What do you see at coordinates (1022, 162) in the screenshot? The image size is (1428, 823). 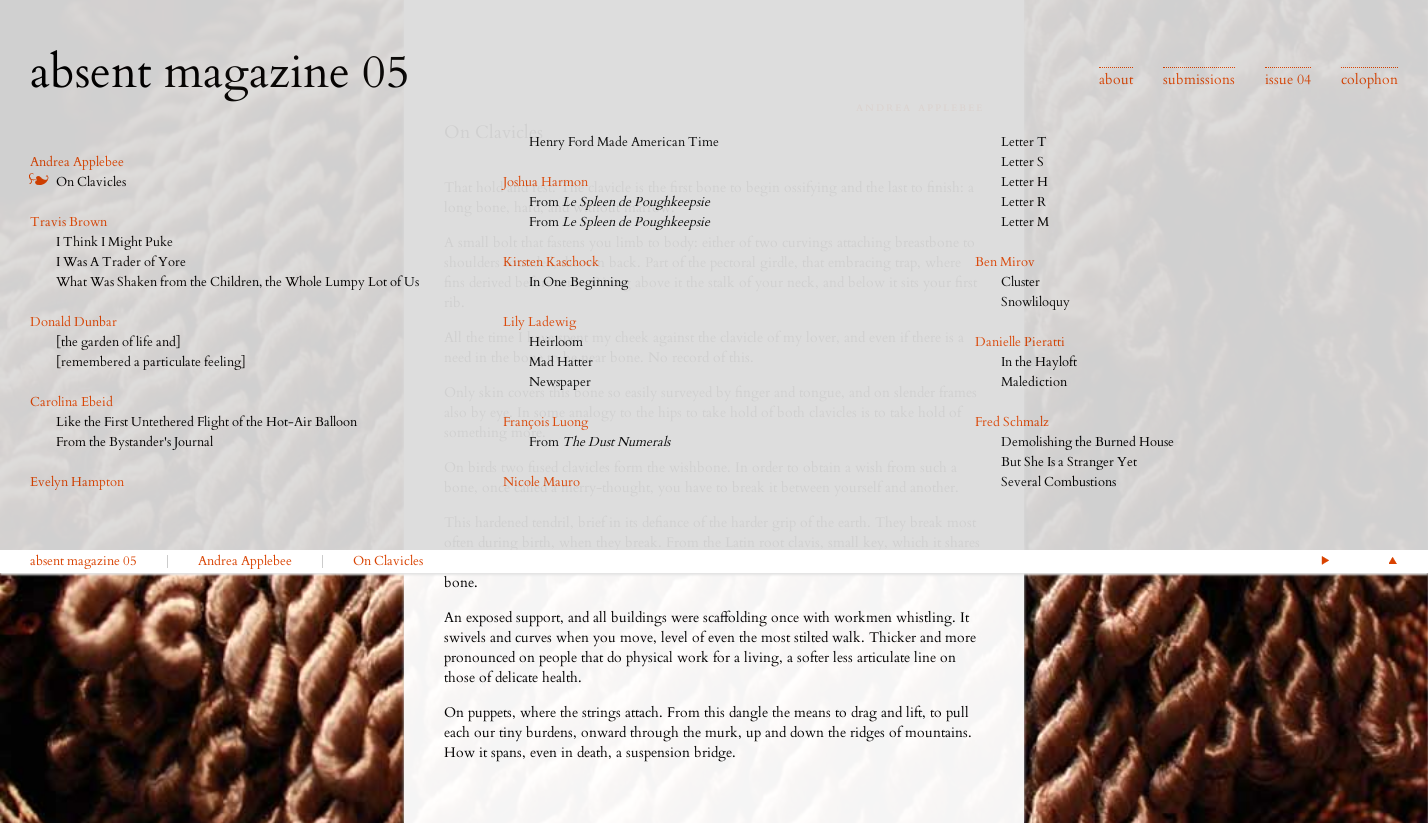 I see `Letter S` at bounding box center [1022, 162].